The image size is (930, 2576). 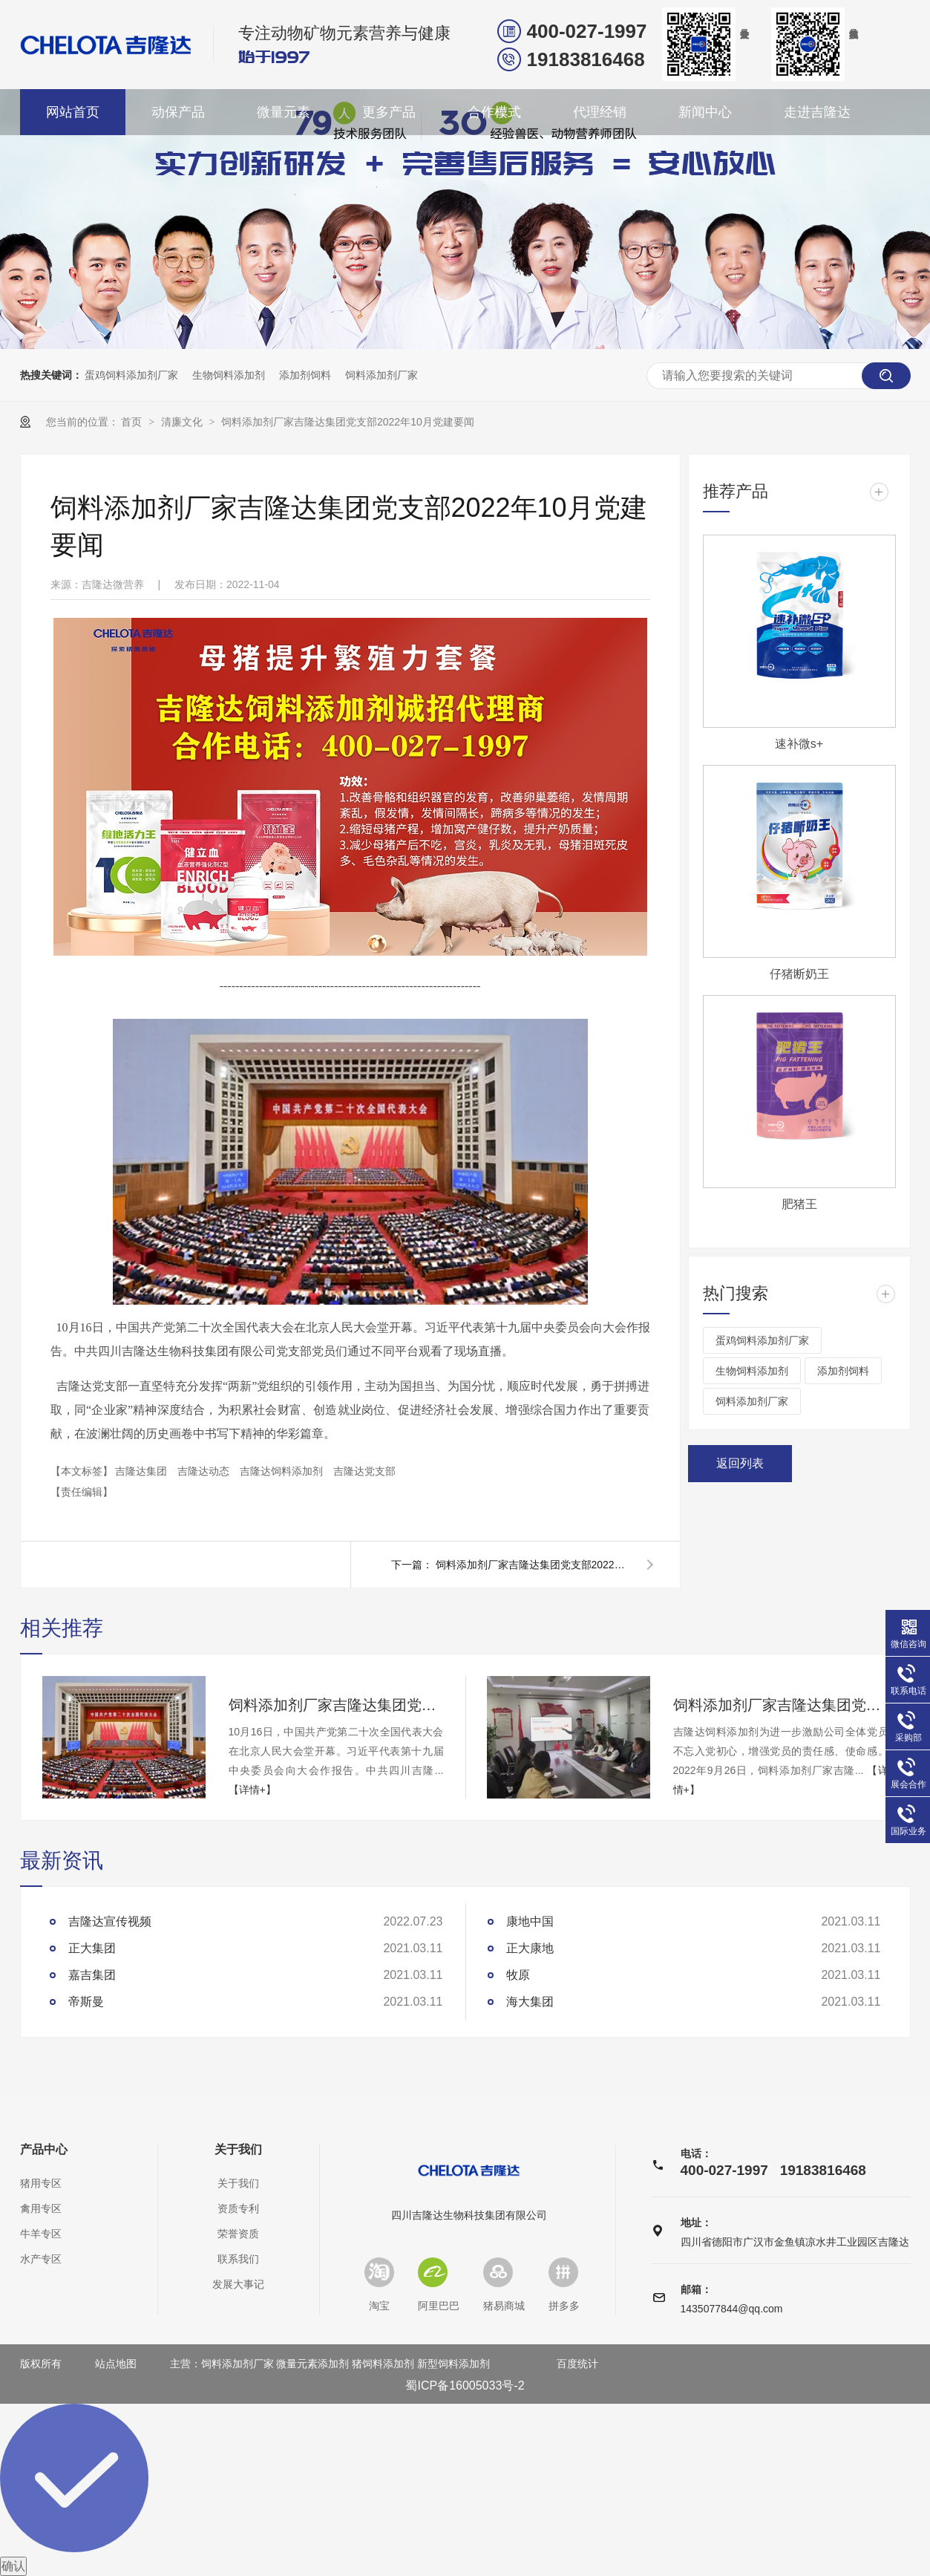 What do you see at coordinates (252, 1790) in the screenshot?
I see `【详情+】` at bounding box center [252, 1790].